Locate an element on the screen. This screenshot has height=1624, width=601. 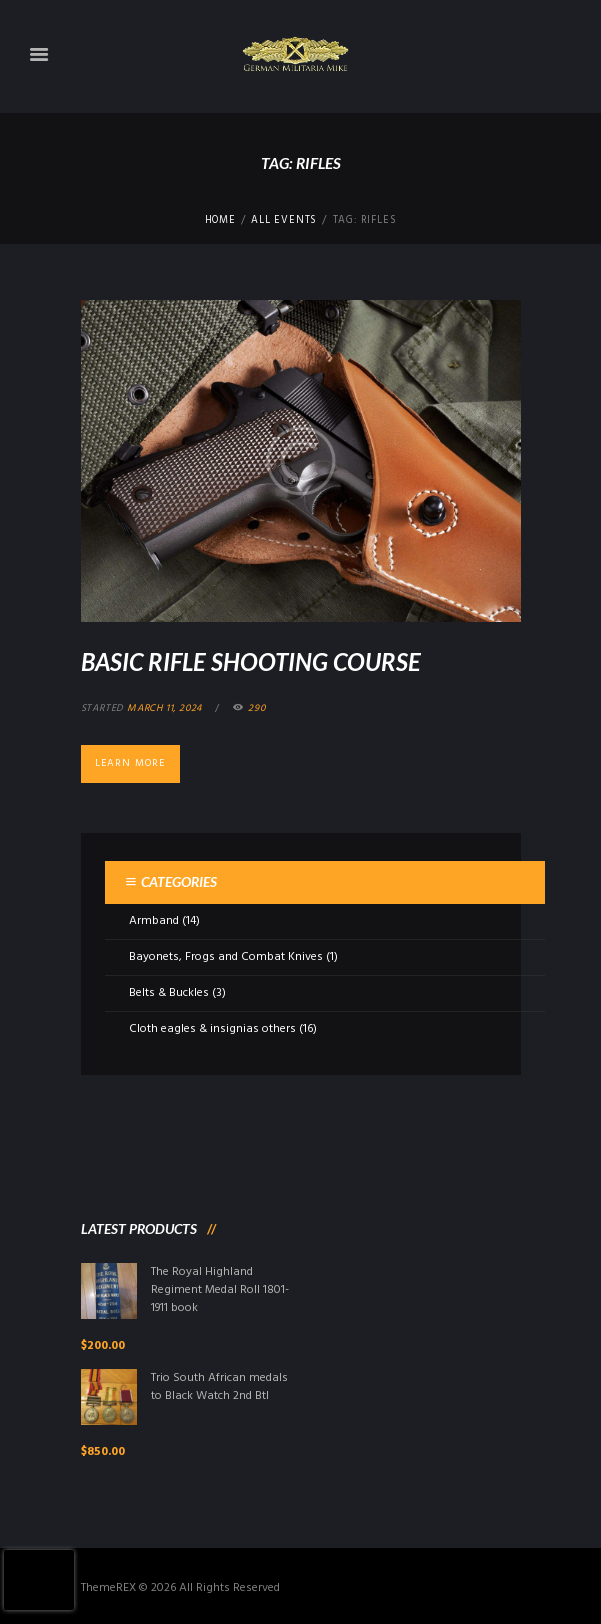
Cloth eagles & insignias others is located at coordinates (212, 1029).